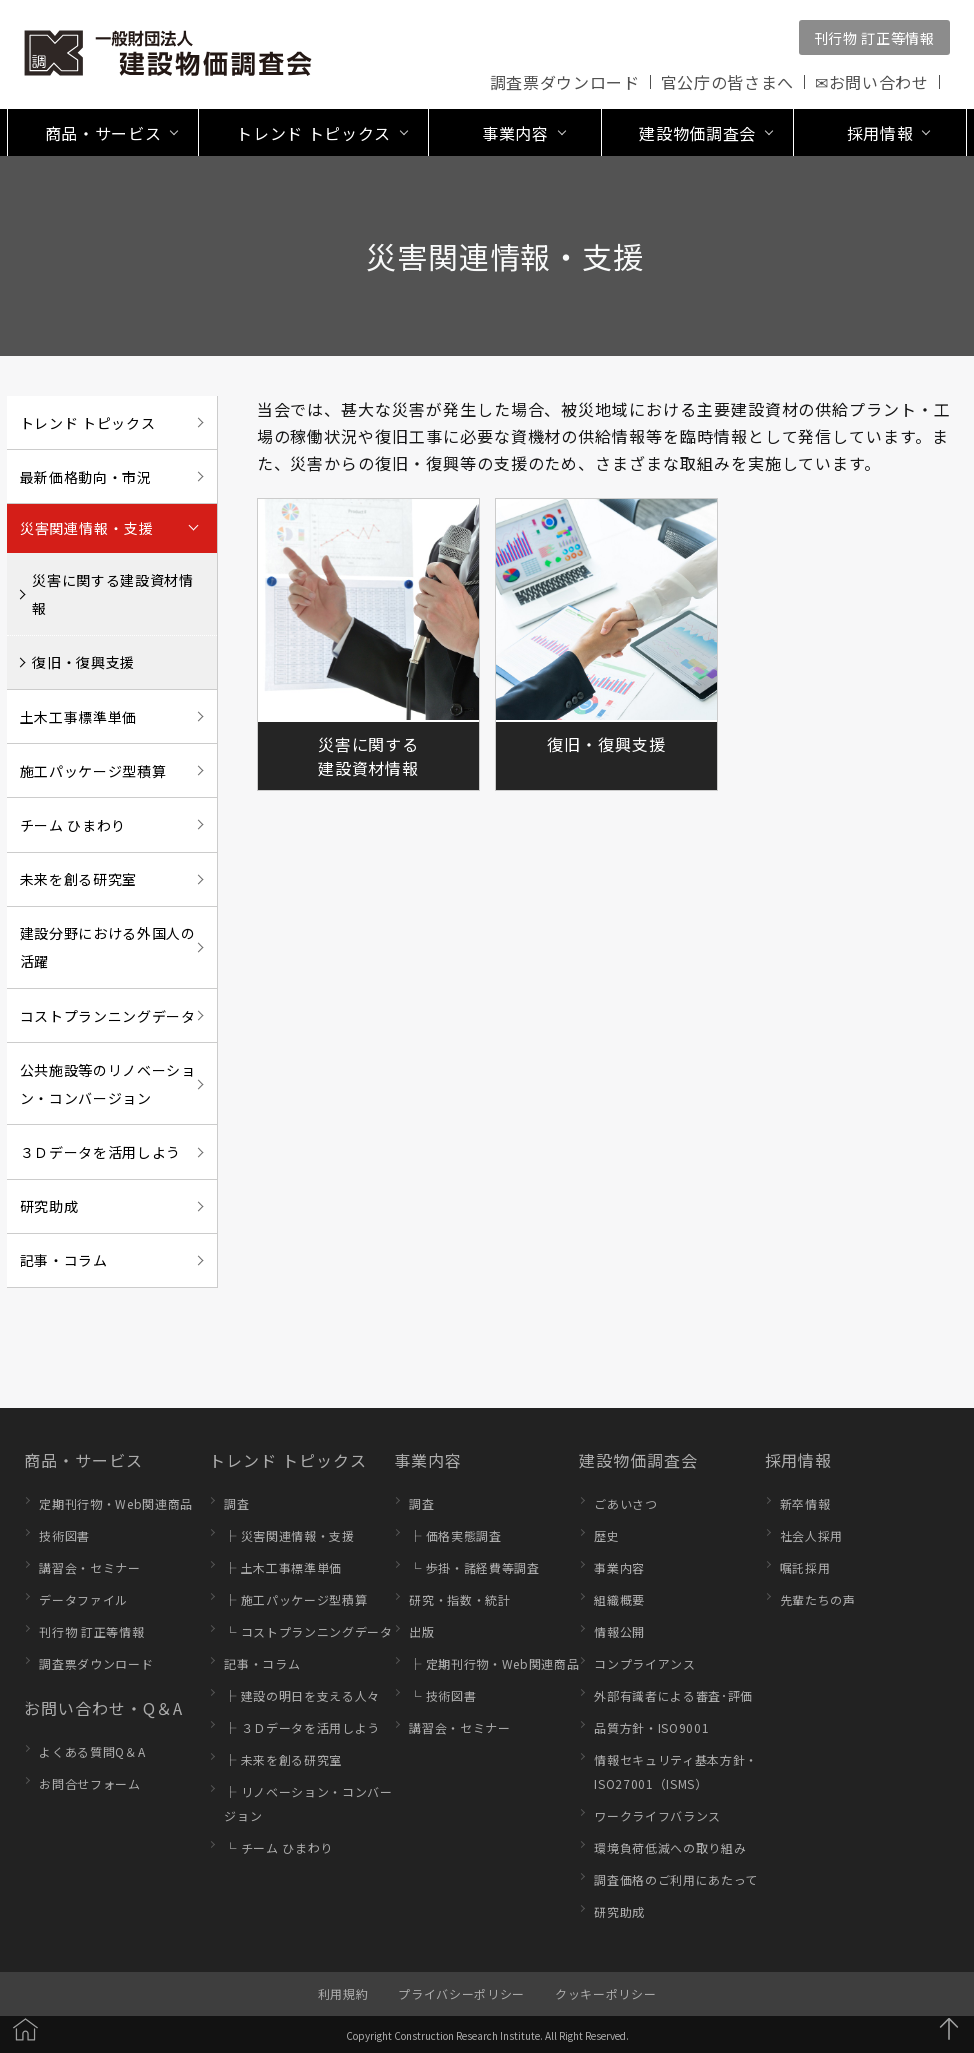  I want to click on 未来を創る研究室, so click(78, 879).